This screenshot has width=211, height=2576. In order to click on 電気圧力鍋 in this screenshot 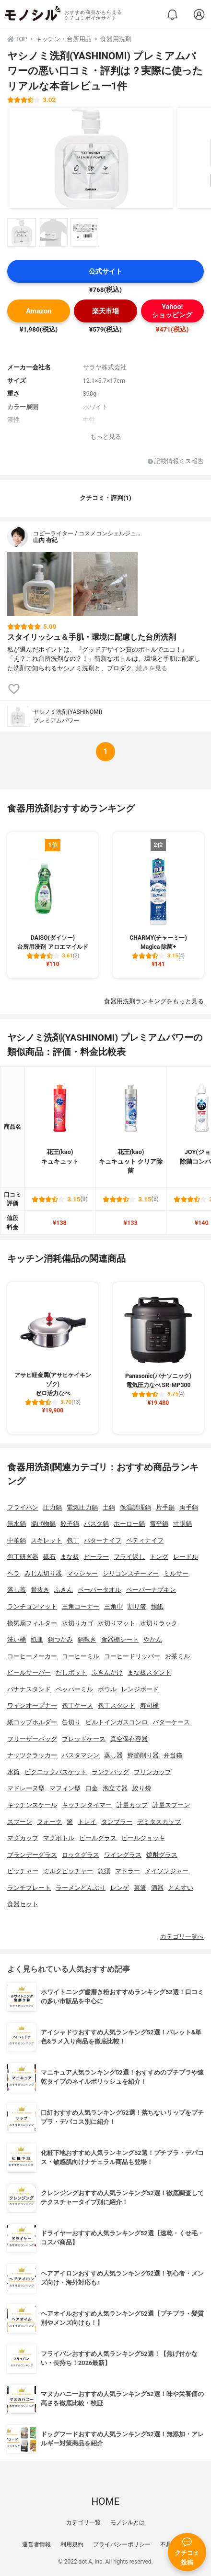, I will do `click(82, 1507)`.